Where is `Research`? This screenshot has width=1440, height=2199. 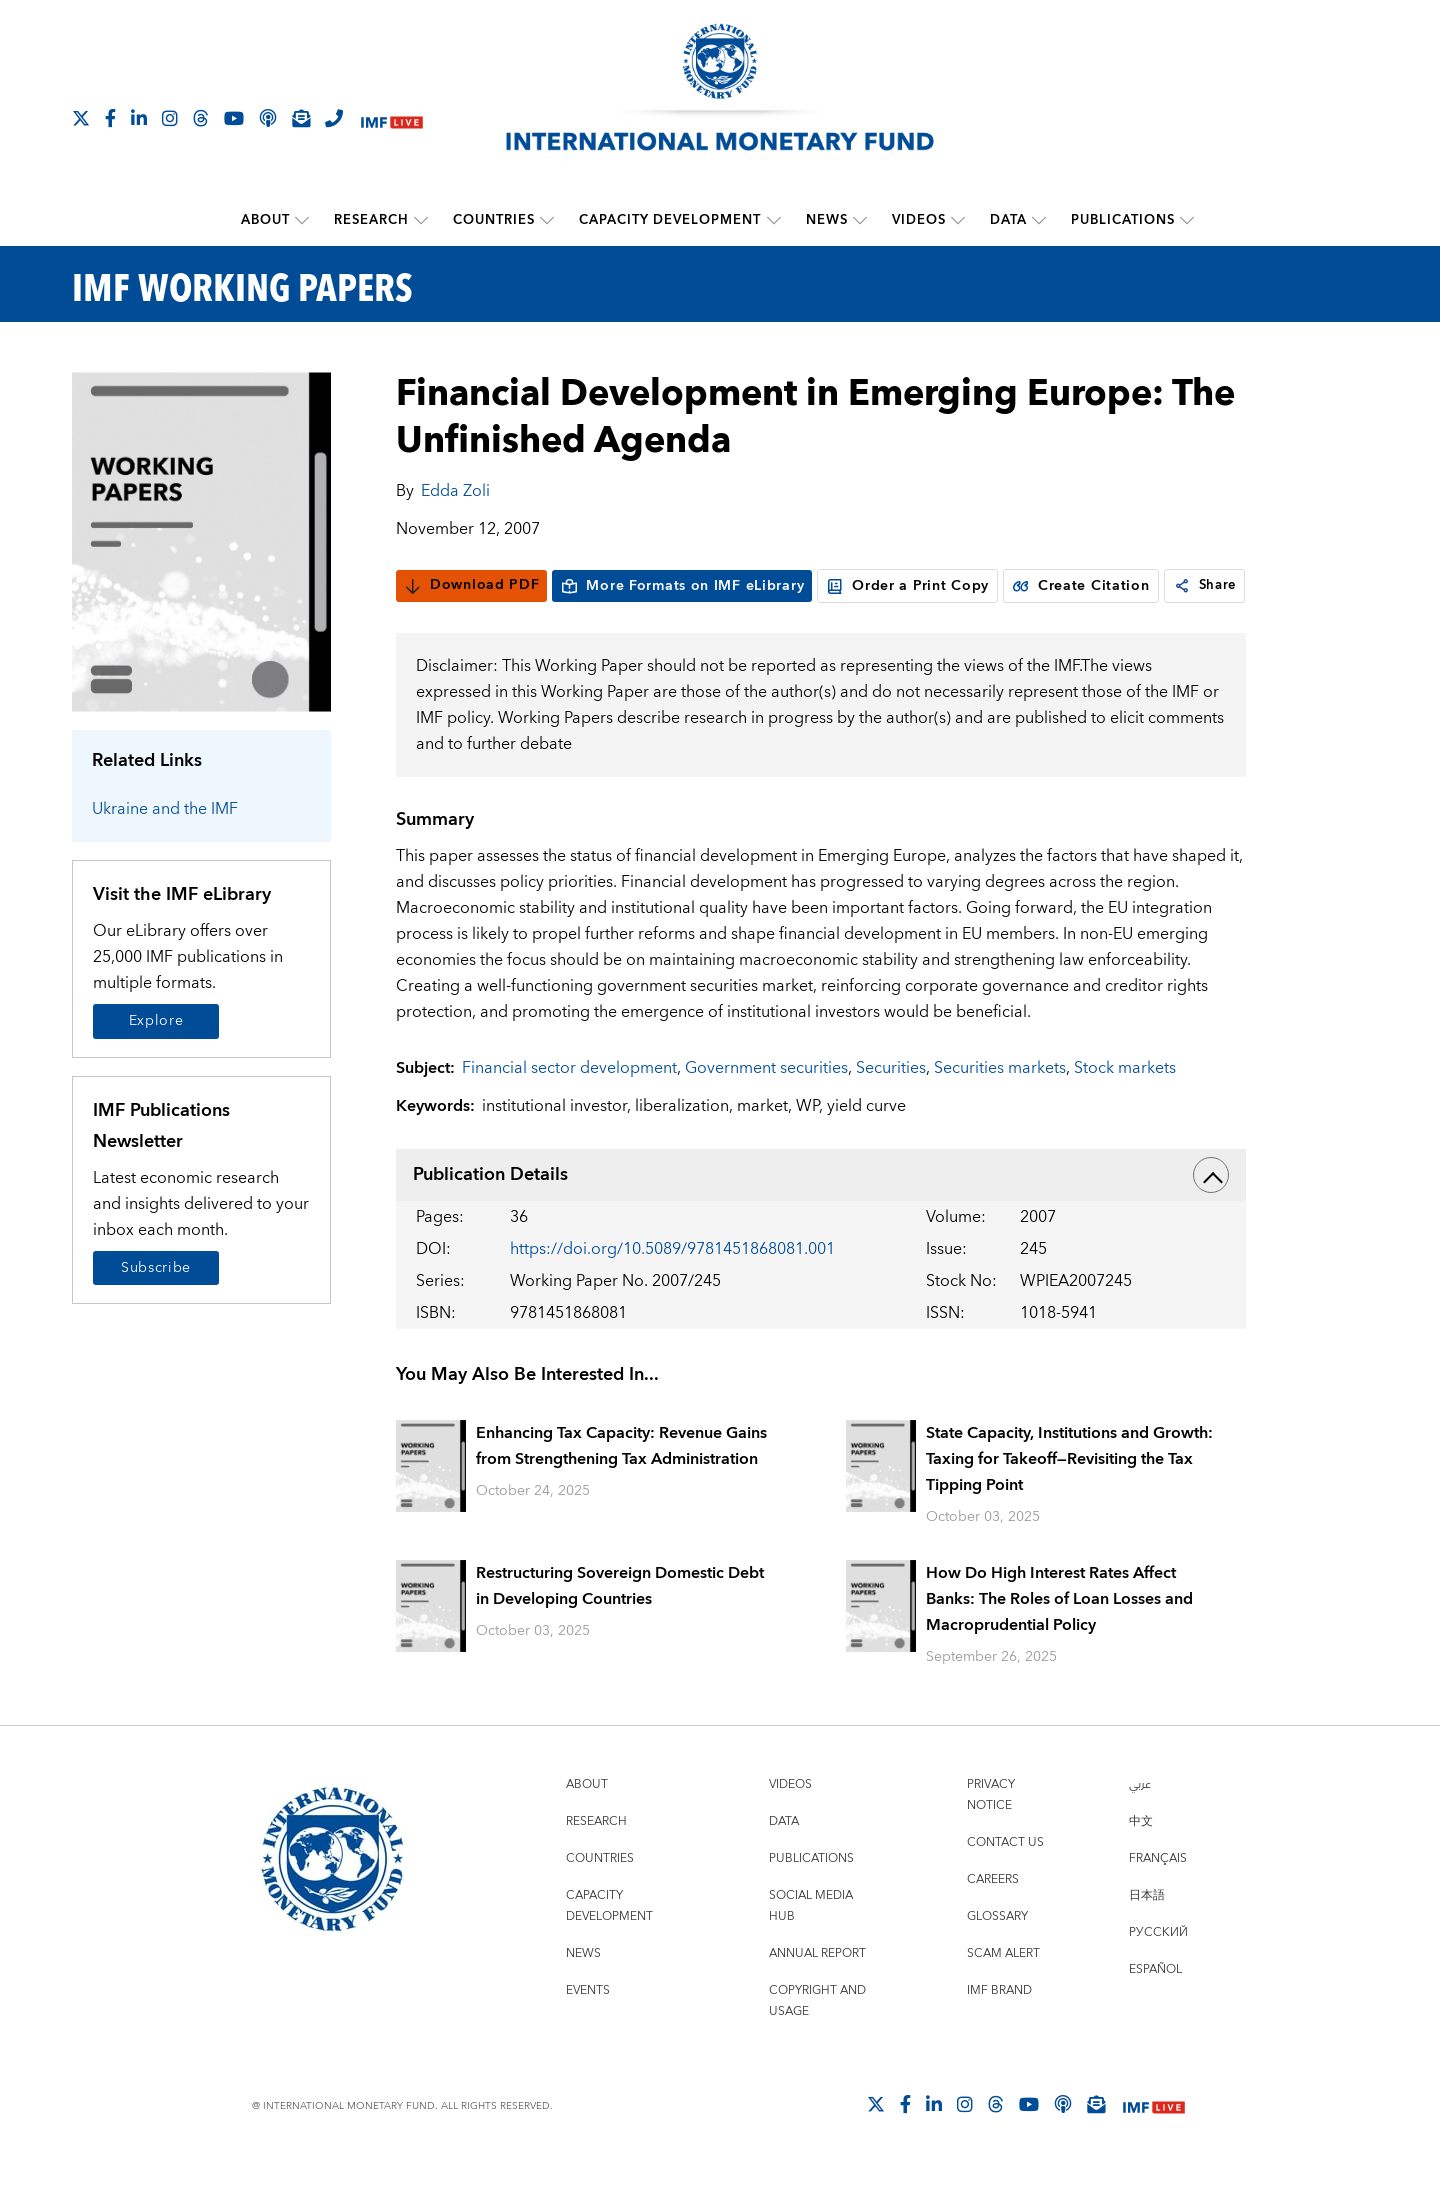 Research is located at coordinates (372, 220).